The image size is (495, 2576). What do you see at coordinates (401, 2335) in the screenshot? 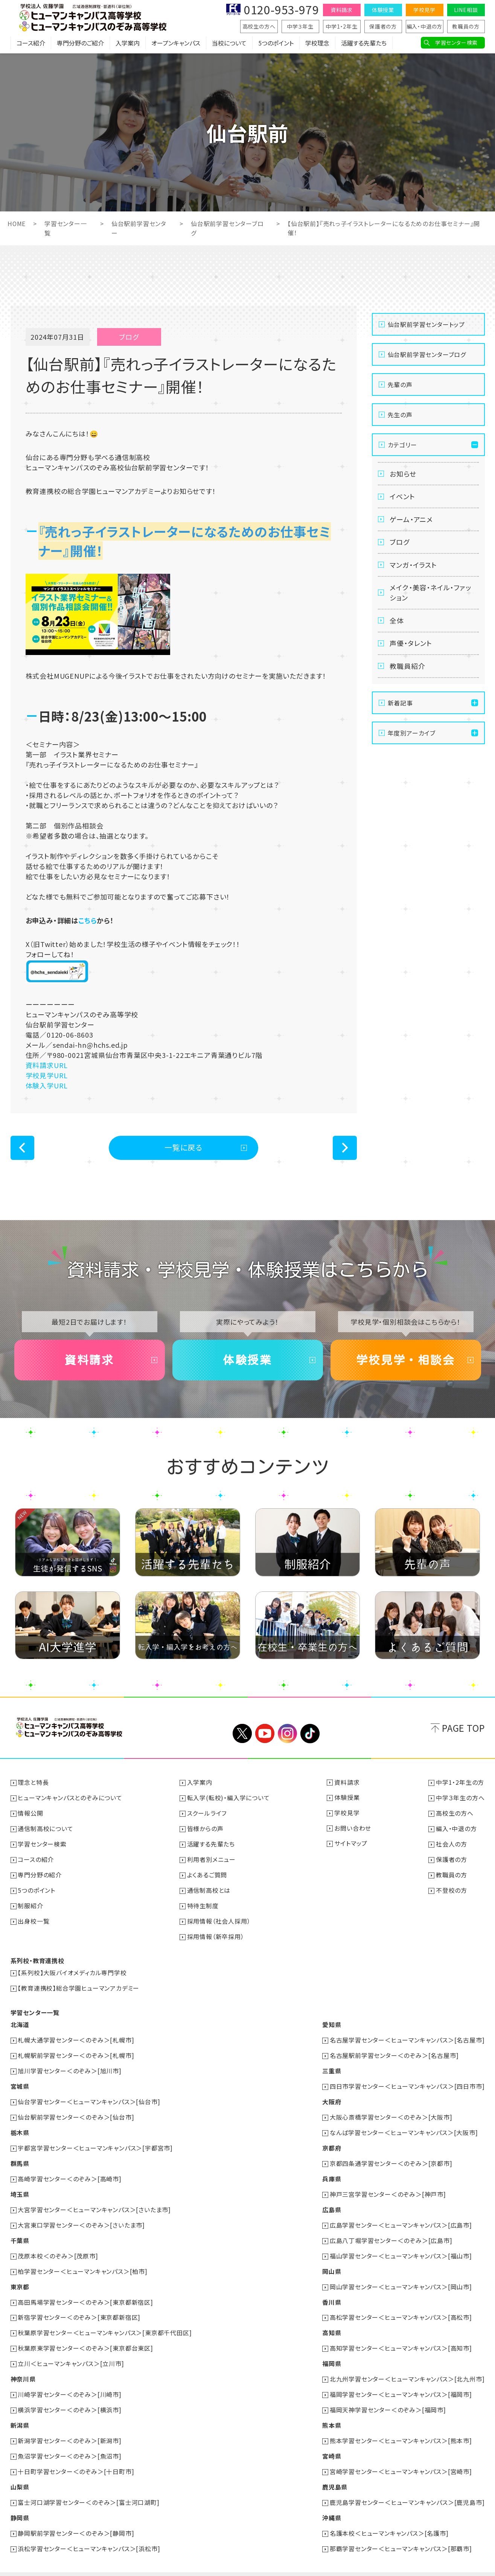
I see `高知学習センター＜ヒューマンキャンパス＞[高知市]` at bounding box center [401, 2335].